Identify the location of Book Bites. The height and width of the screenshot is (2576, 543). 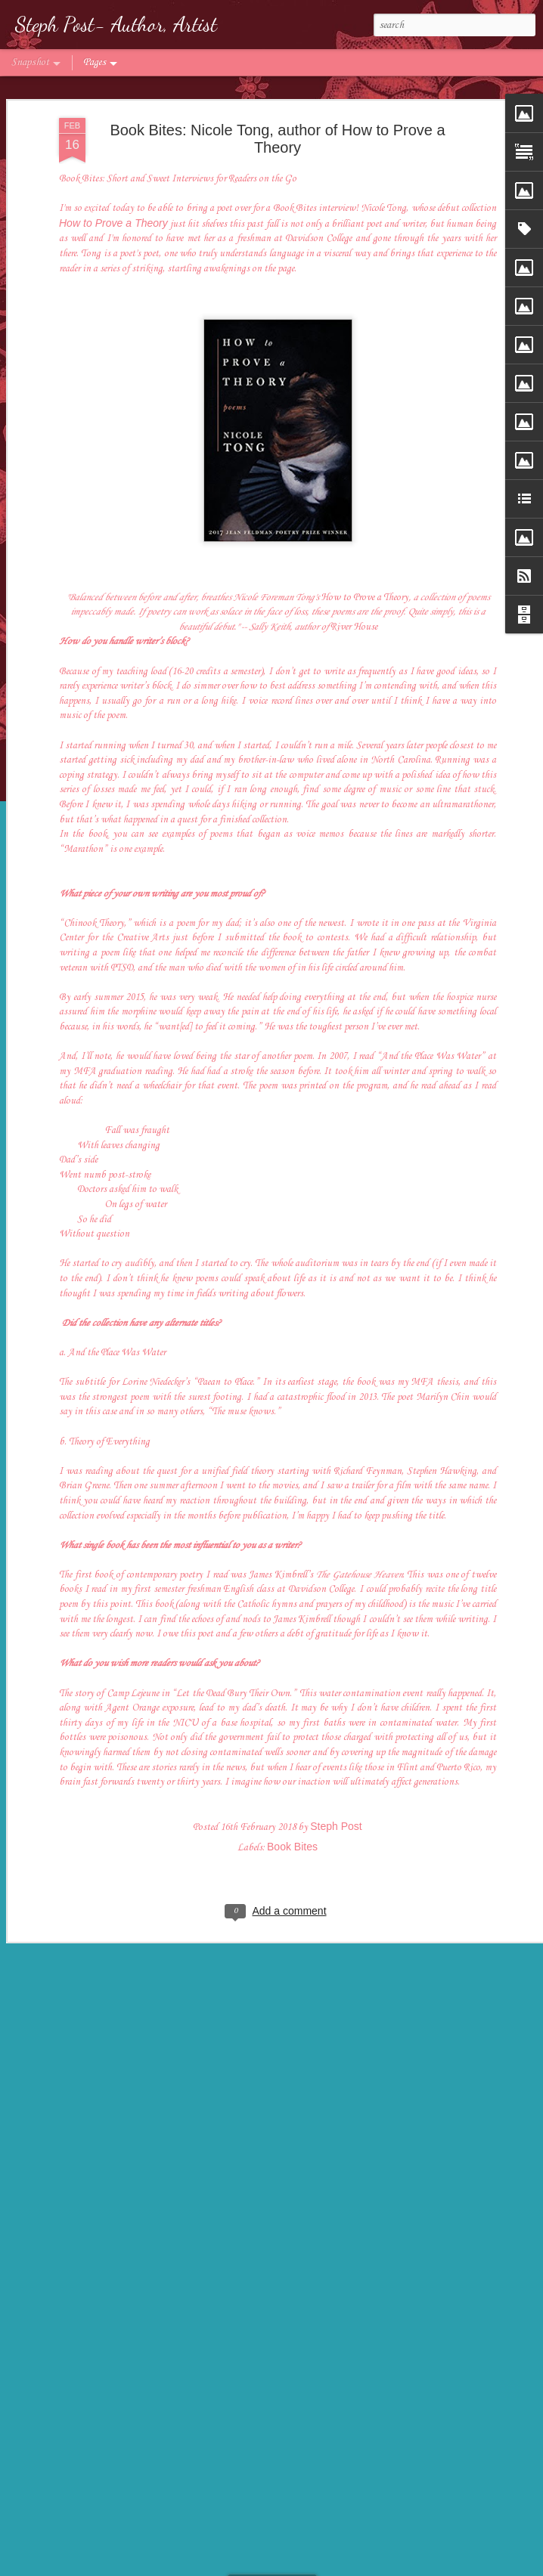
(292, 1794).